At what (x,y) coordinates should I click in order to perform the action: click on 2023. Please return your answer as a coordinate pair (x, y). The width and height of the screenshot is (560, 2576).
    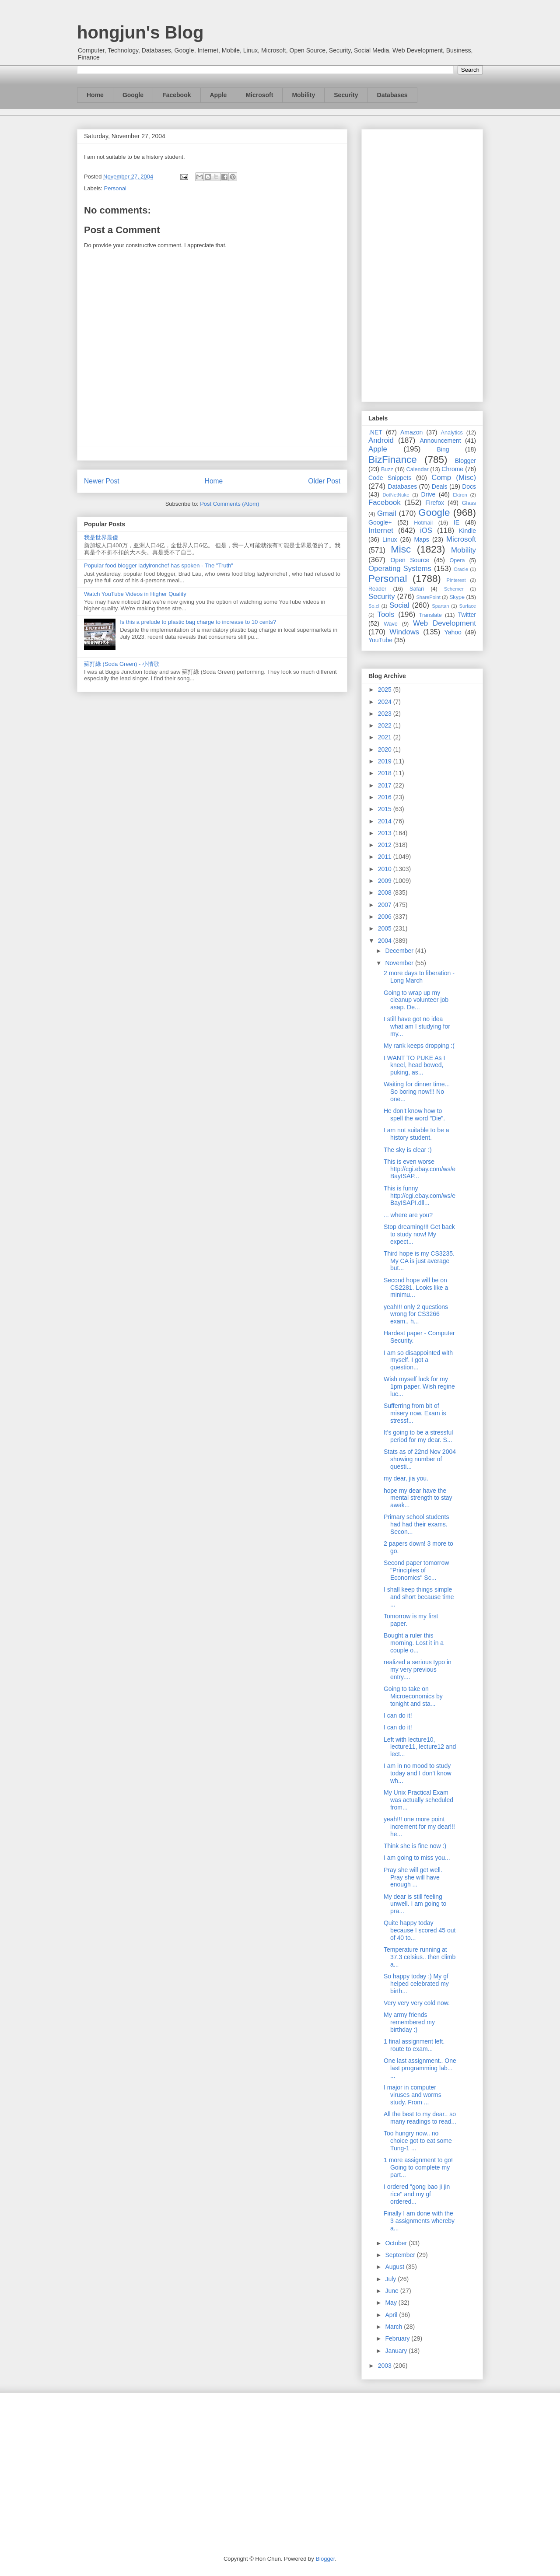
    Looking at the image, I should click on (385, 713).